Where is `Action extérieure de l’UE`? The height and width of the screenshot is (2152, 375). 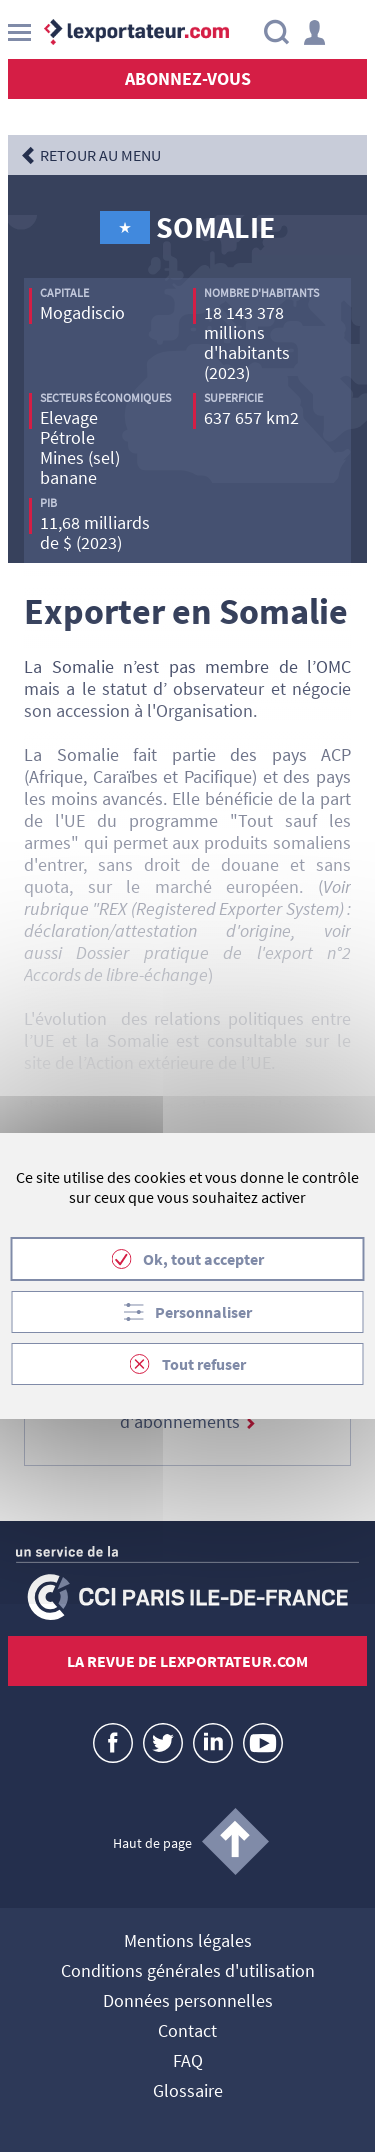 Action extérieure de l’UE is located at coordinates (178, 1062).